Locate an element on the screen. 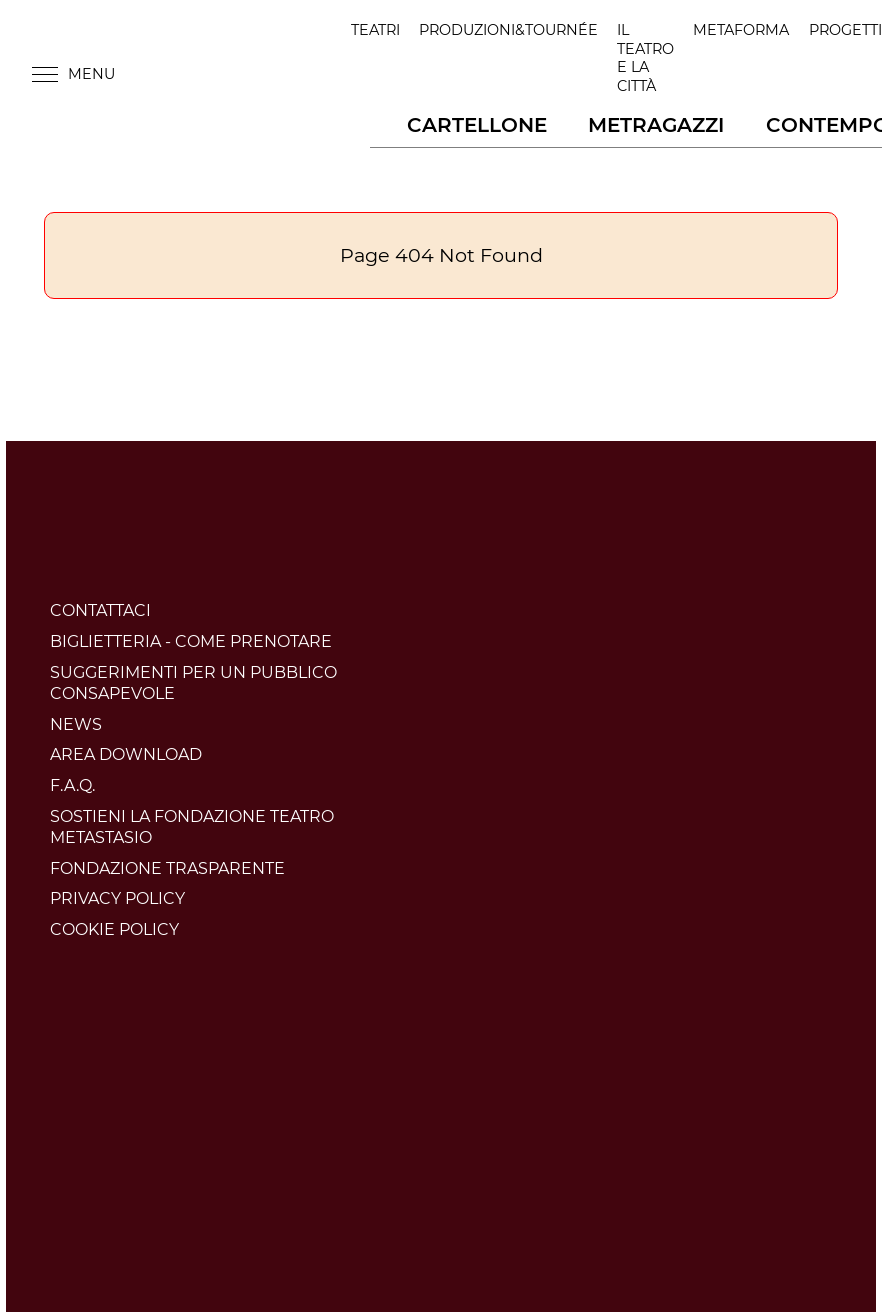 The height and width of the screenshot is (1312, 882). Area download is located at coordinates (126, 754).